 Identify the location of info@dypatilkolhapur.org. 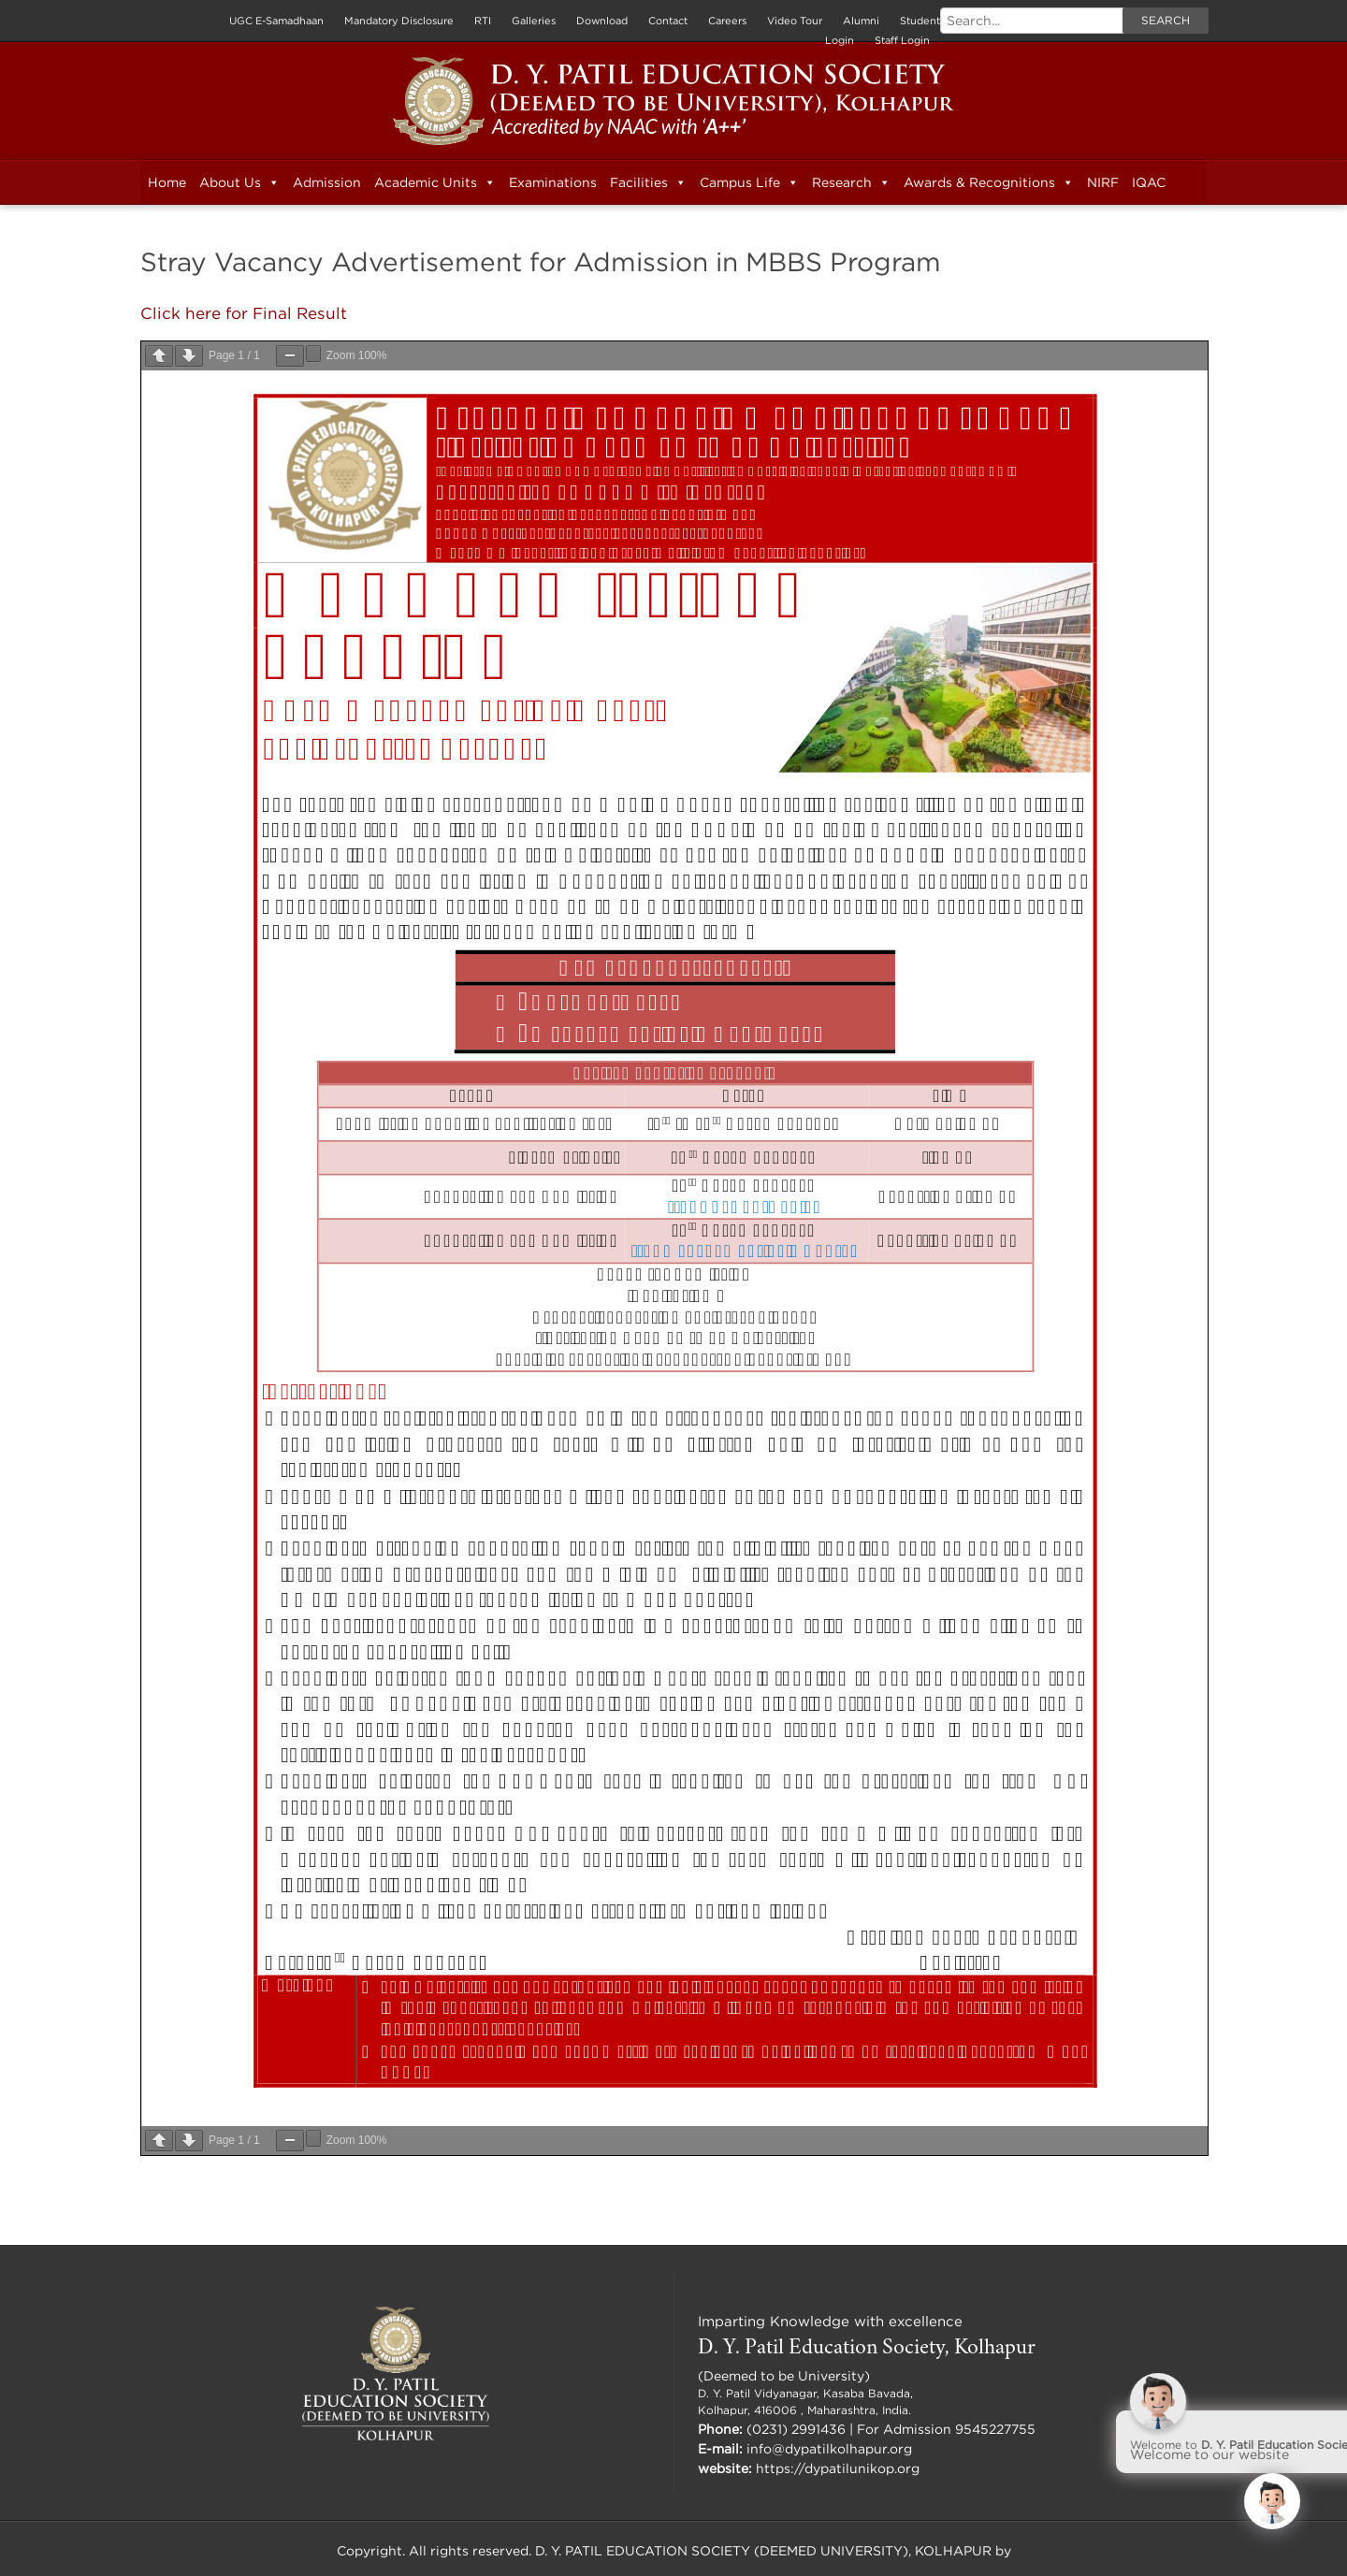
(829, 2447).